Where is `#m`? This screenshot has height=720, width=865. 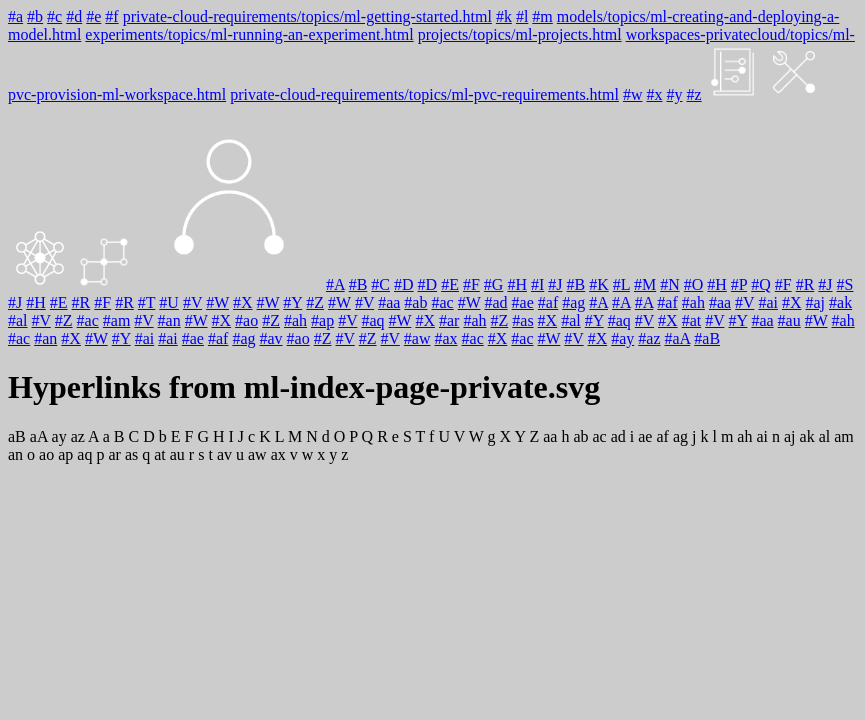
#m is located at coordinates (542, 16).